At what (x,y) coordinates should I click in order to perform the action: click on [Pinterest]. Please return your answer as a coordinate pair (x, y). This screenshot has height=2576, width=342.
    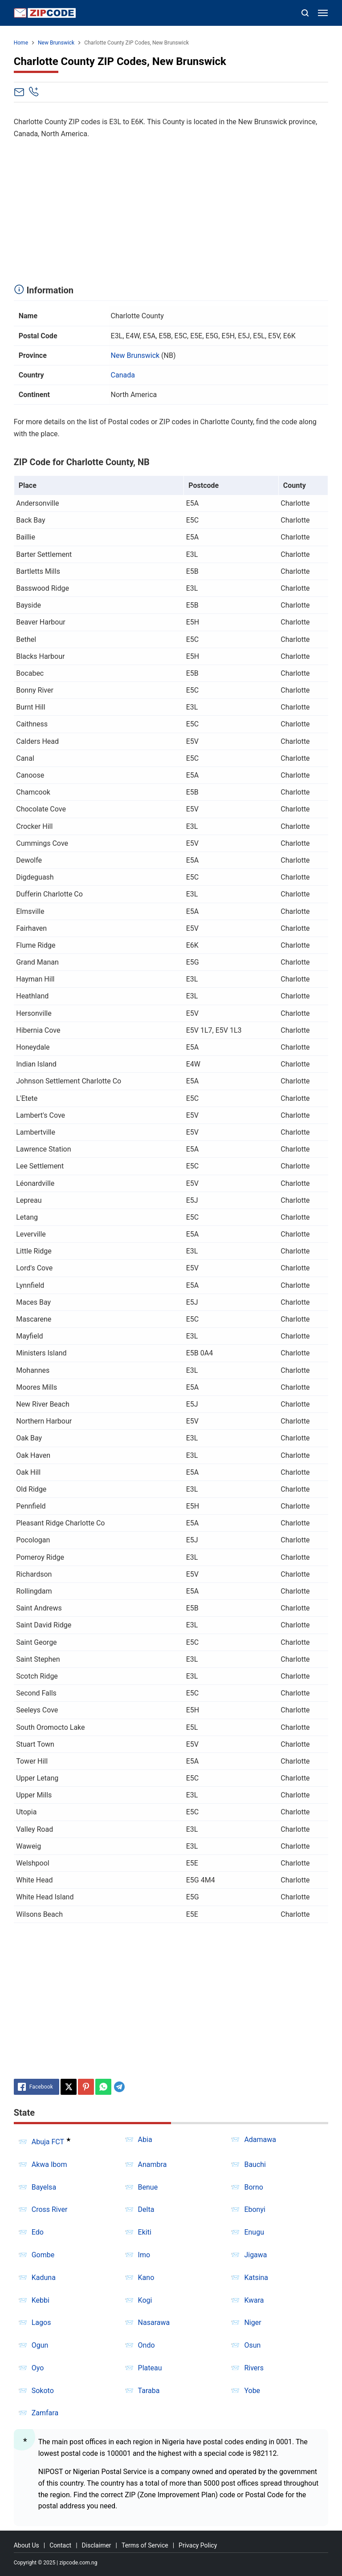
    Looking at the image, I should click on (86, 2087).